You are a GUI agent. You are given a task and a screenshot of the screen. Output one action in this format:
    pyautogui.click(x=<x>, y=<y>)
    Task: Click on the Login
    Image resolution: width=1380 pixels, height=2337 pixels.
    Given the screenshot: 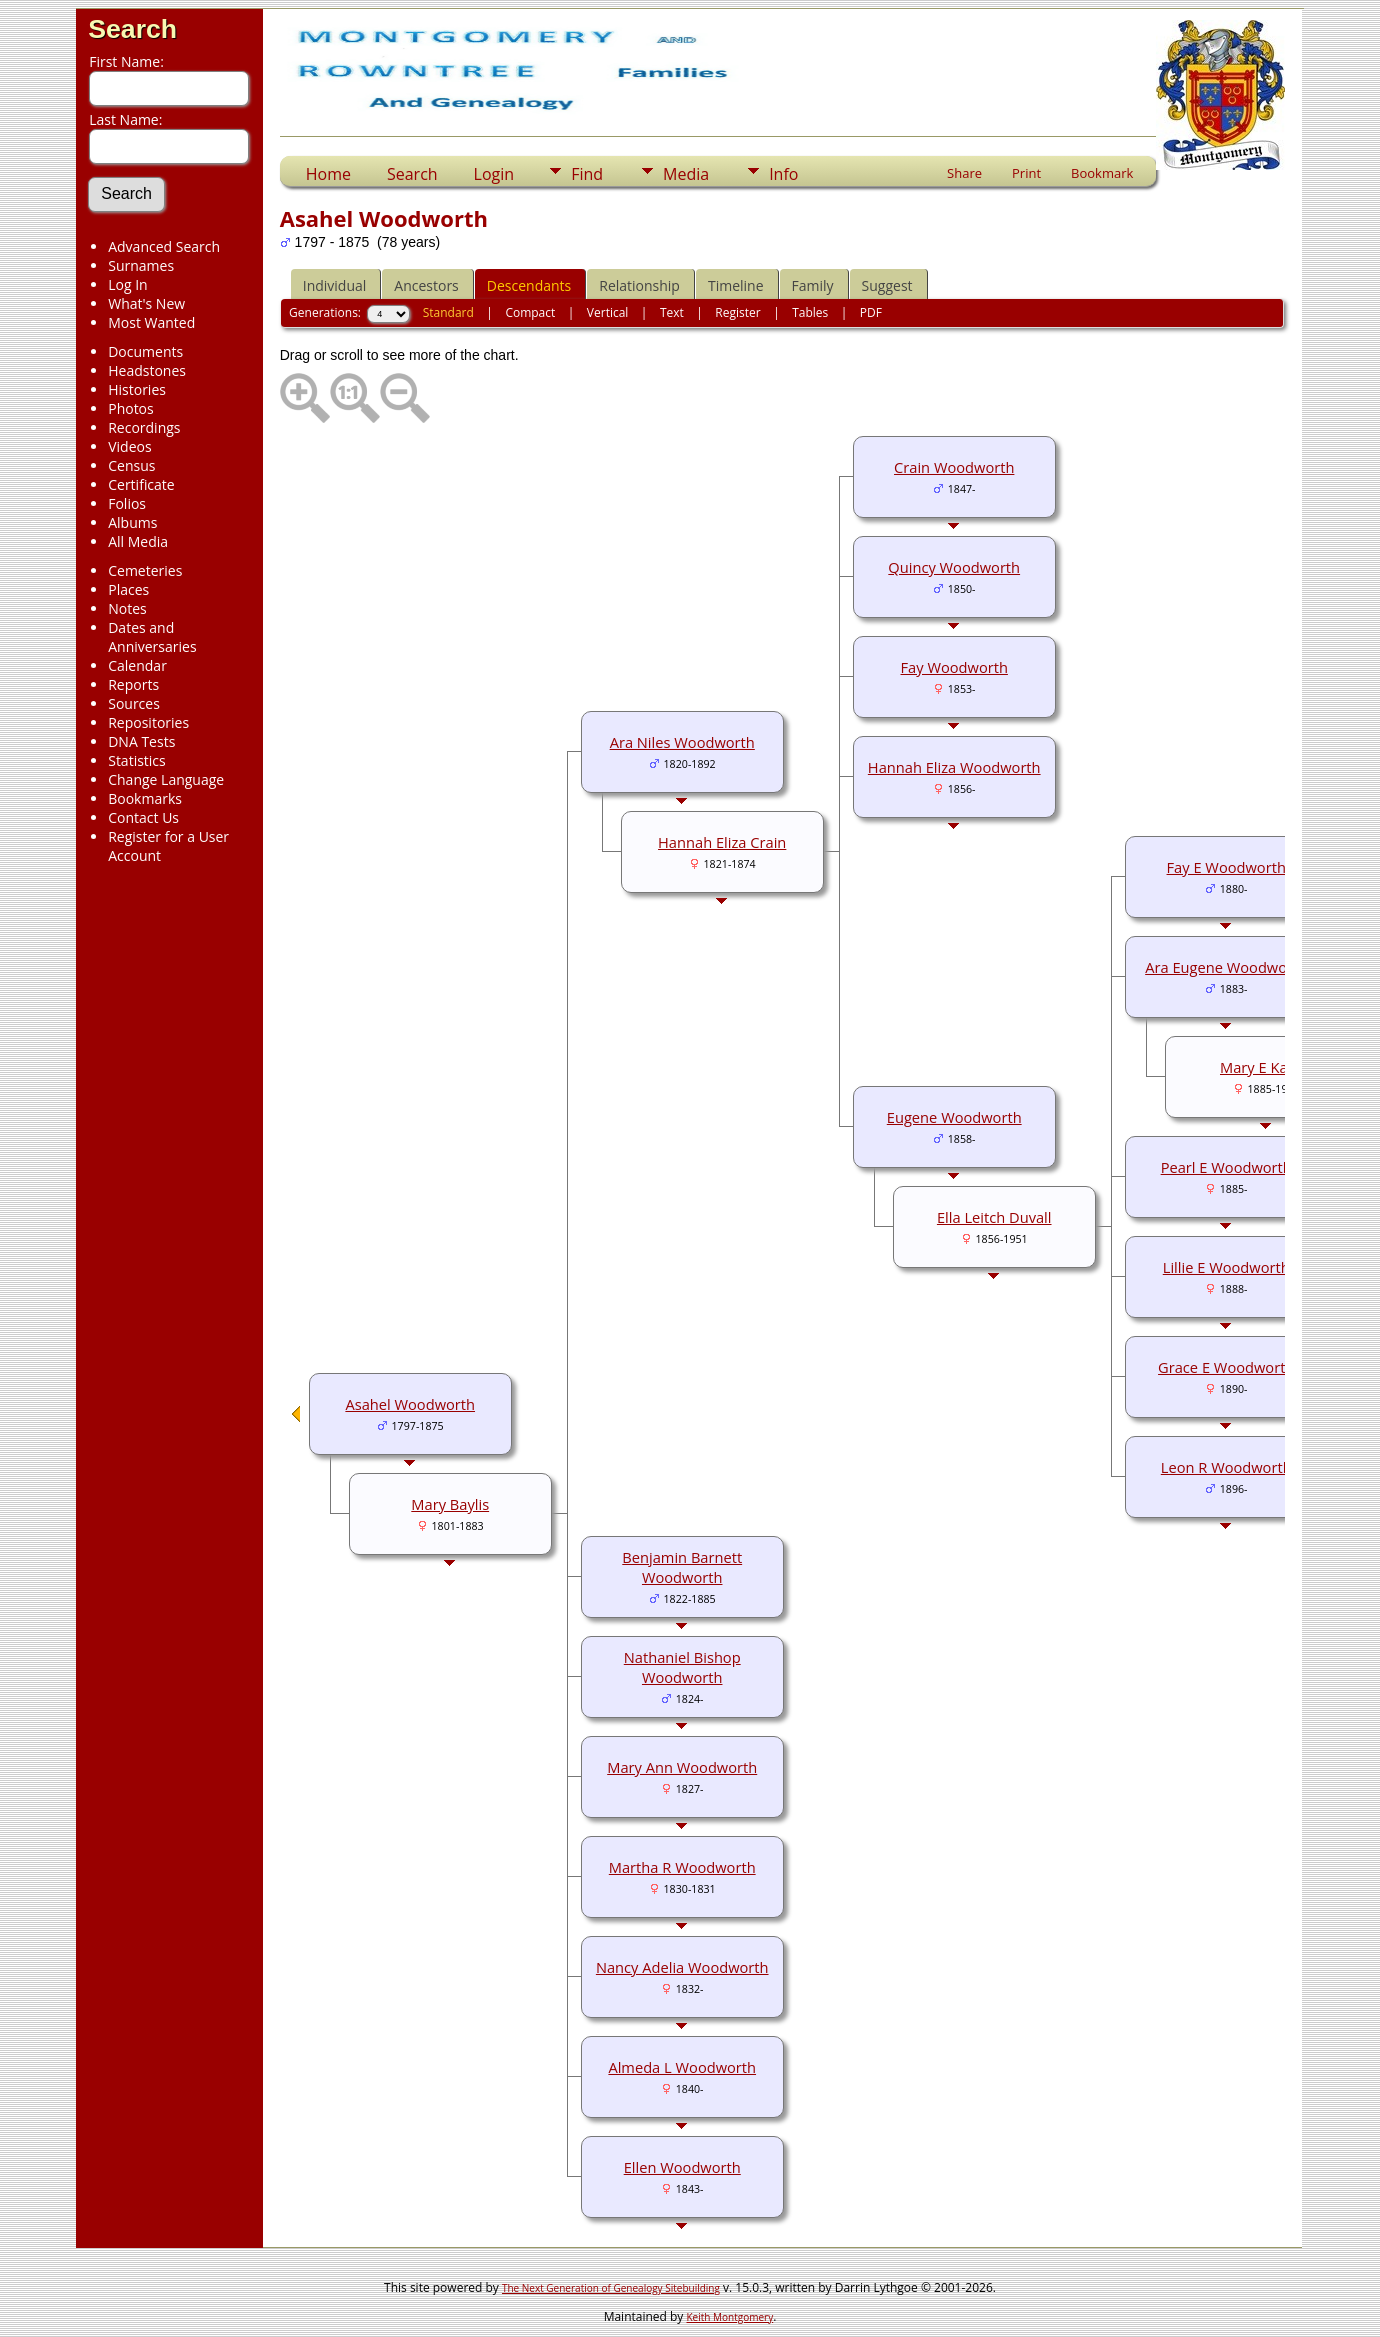 What is the action you would take?
    pyautogui.click(x=494, y=174)
    